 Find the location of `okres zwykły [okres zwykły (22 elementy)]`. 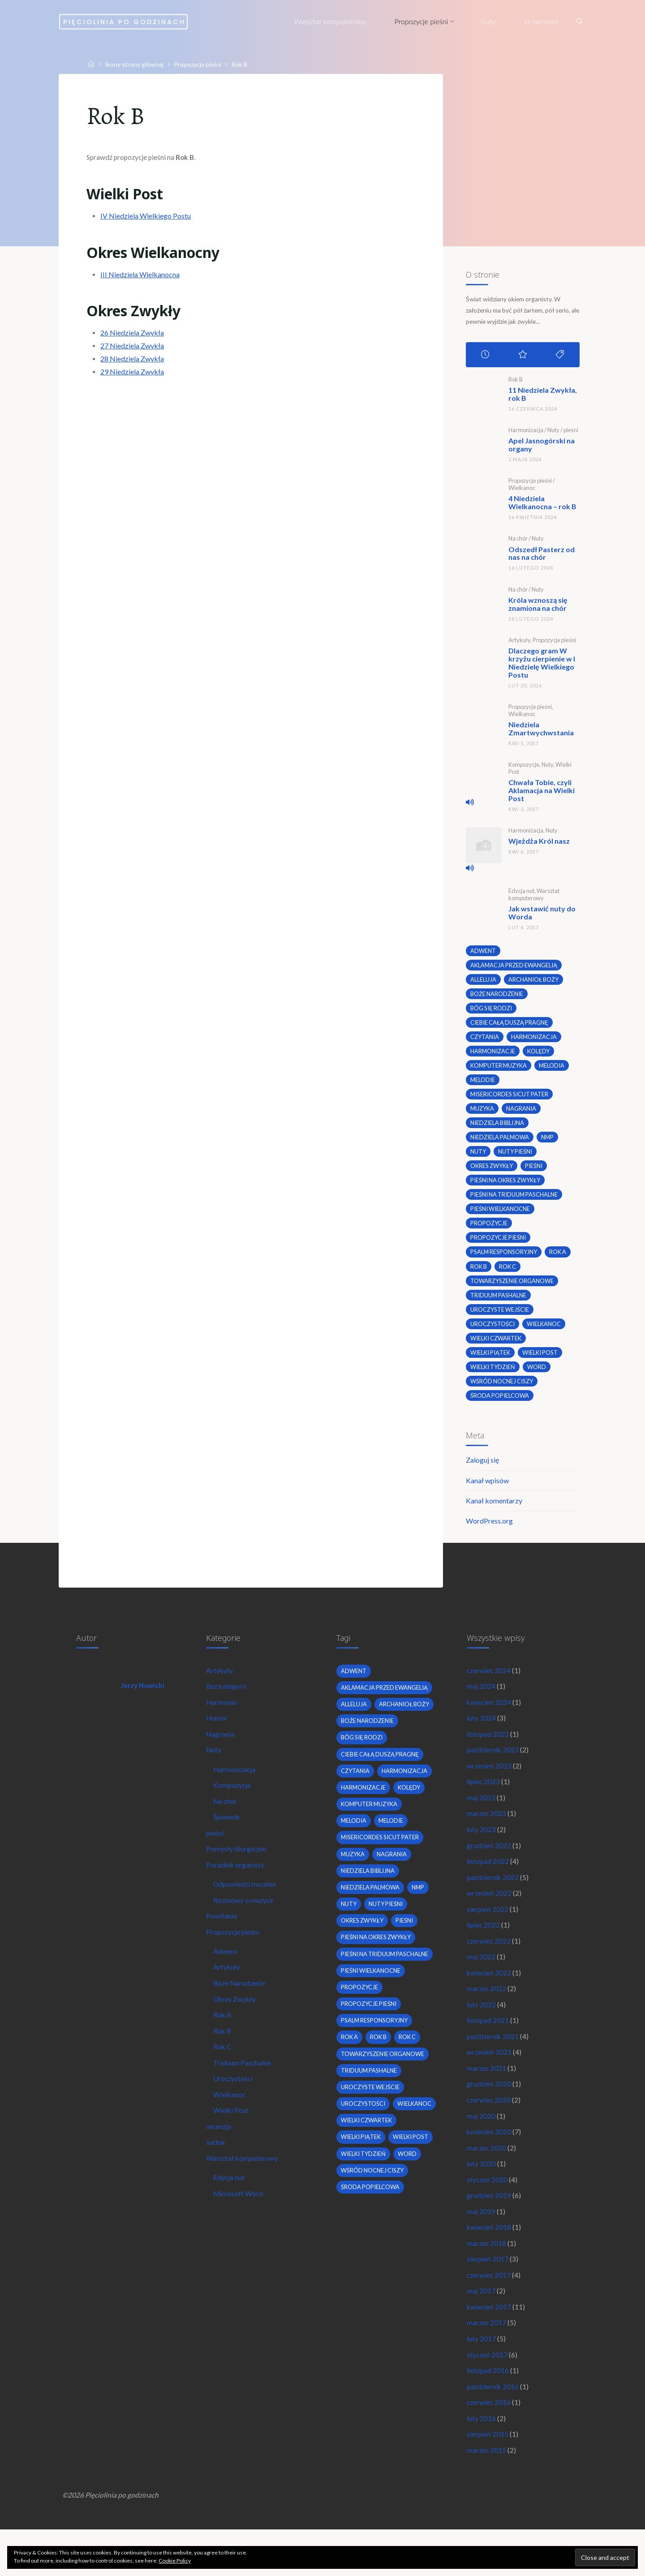

okres zwykły [okres zwykły (22 elementy)] is located at coordinates (493, 1172).